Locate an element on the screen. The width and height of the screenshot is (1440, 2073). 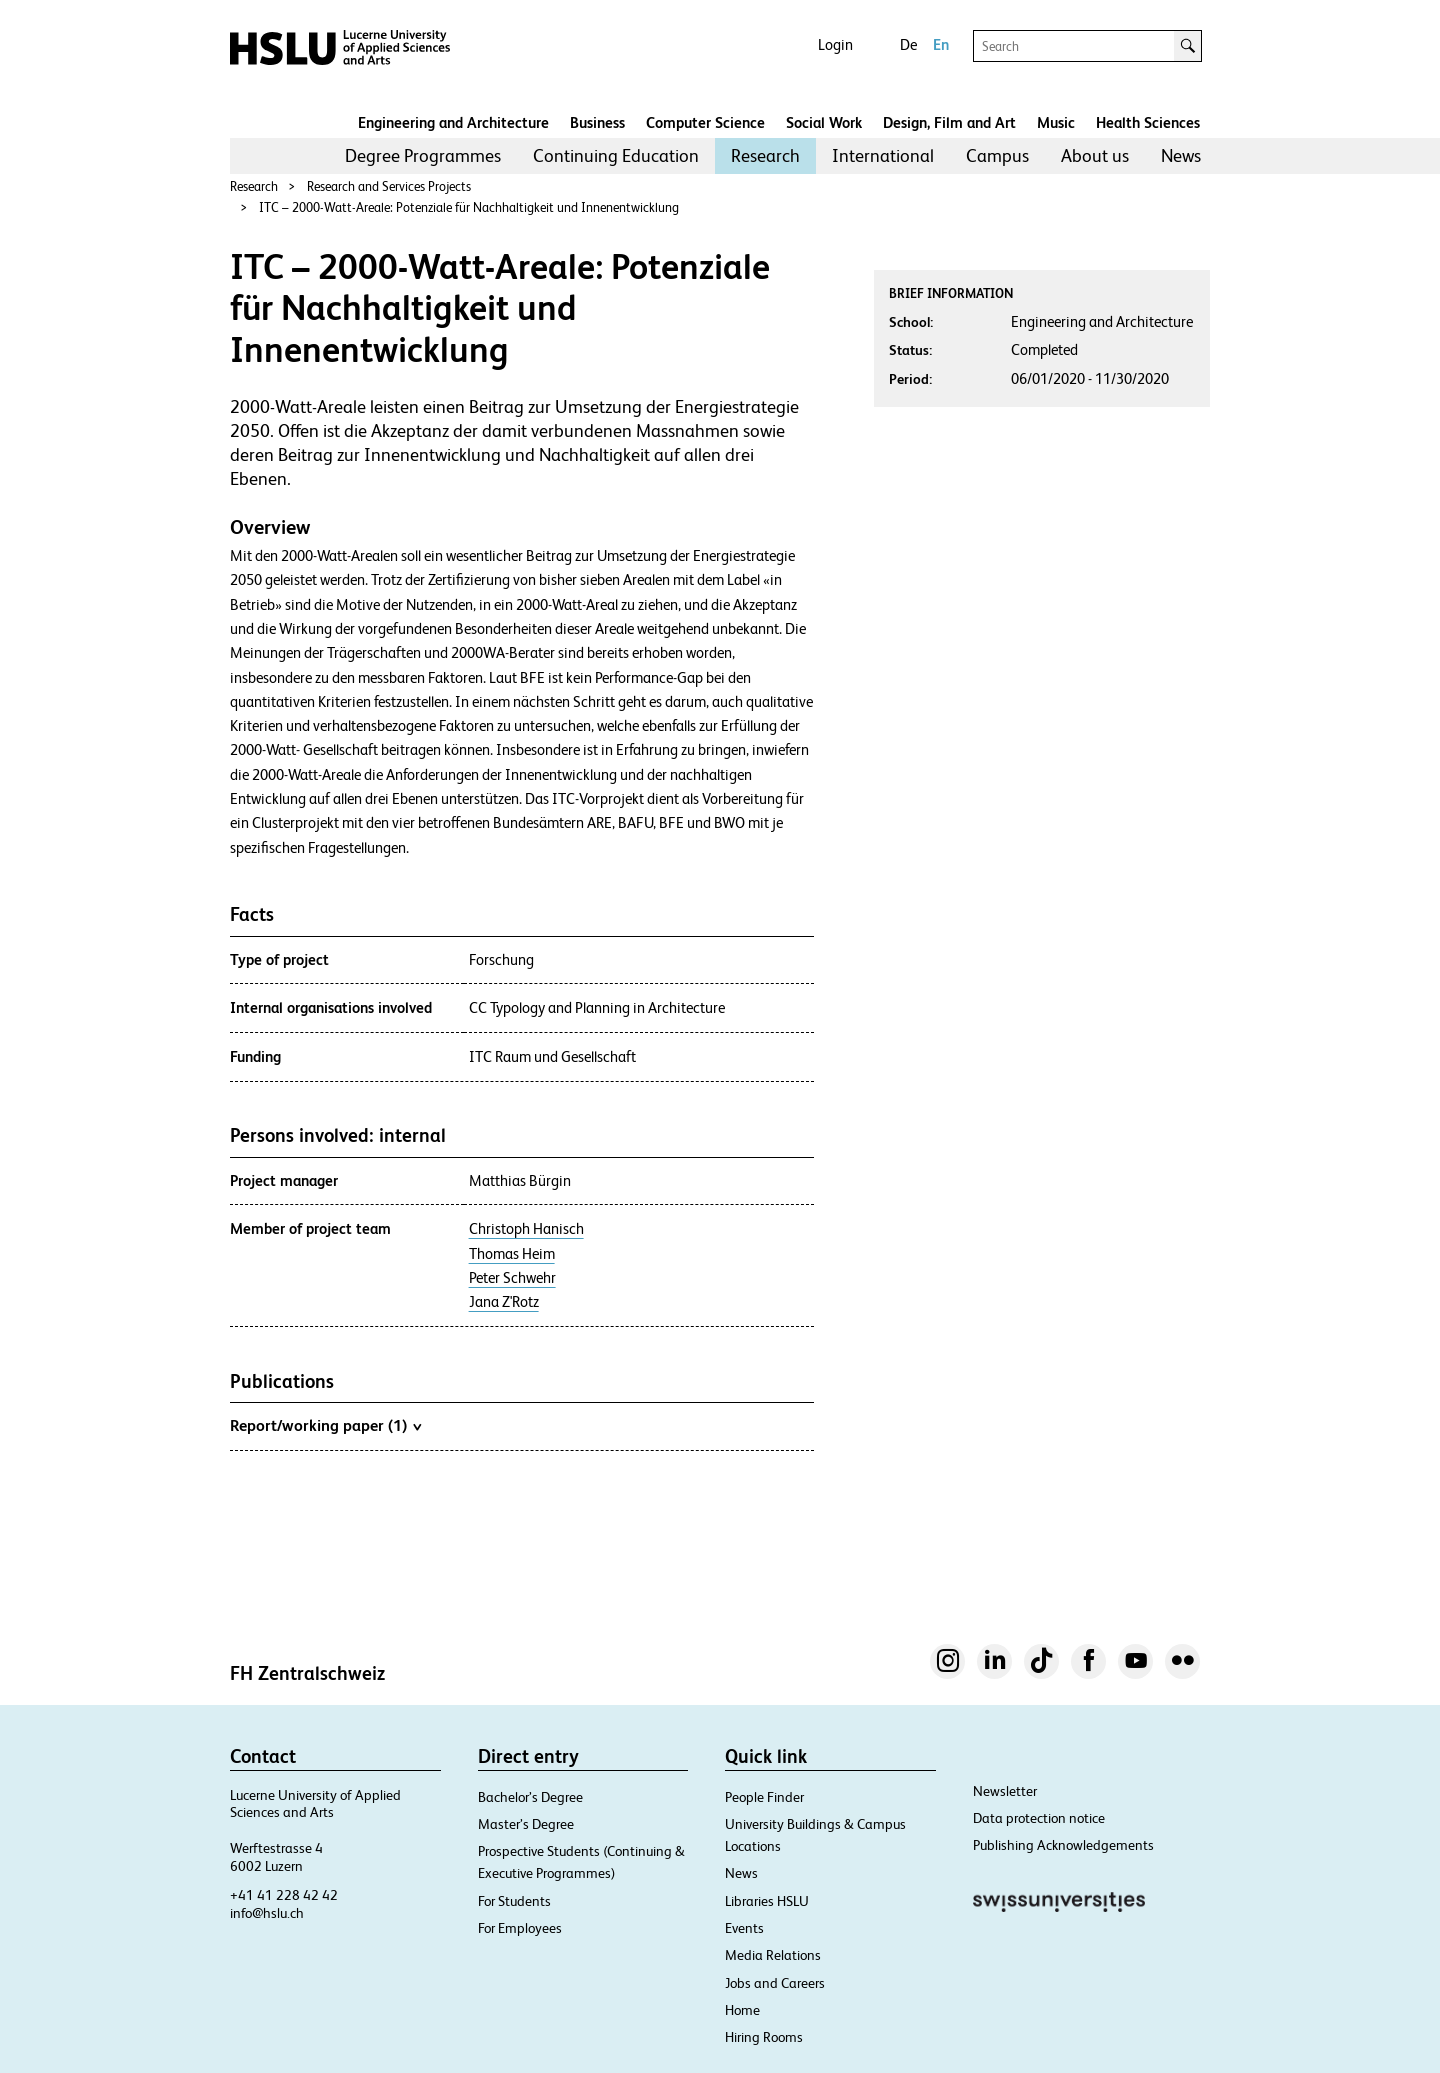
Thomas Heim is located at coordinates (512, 1254).